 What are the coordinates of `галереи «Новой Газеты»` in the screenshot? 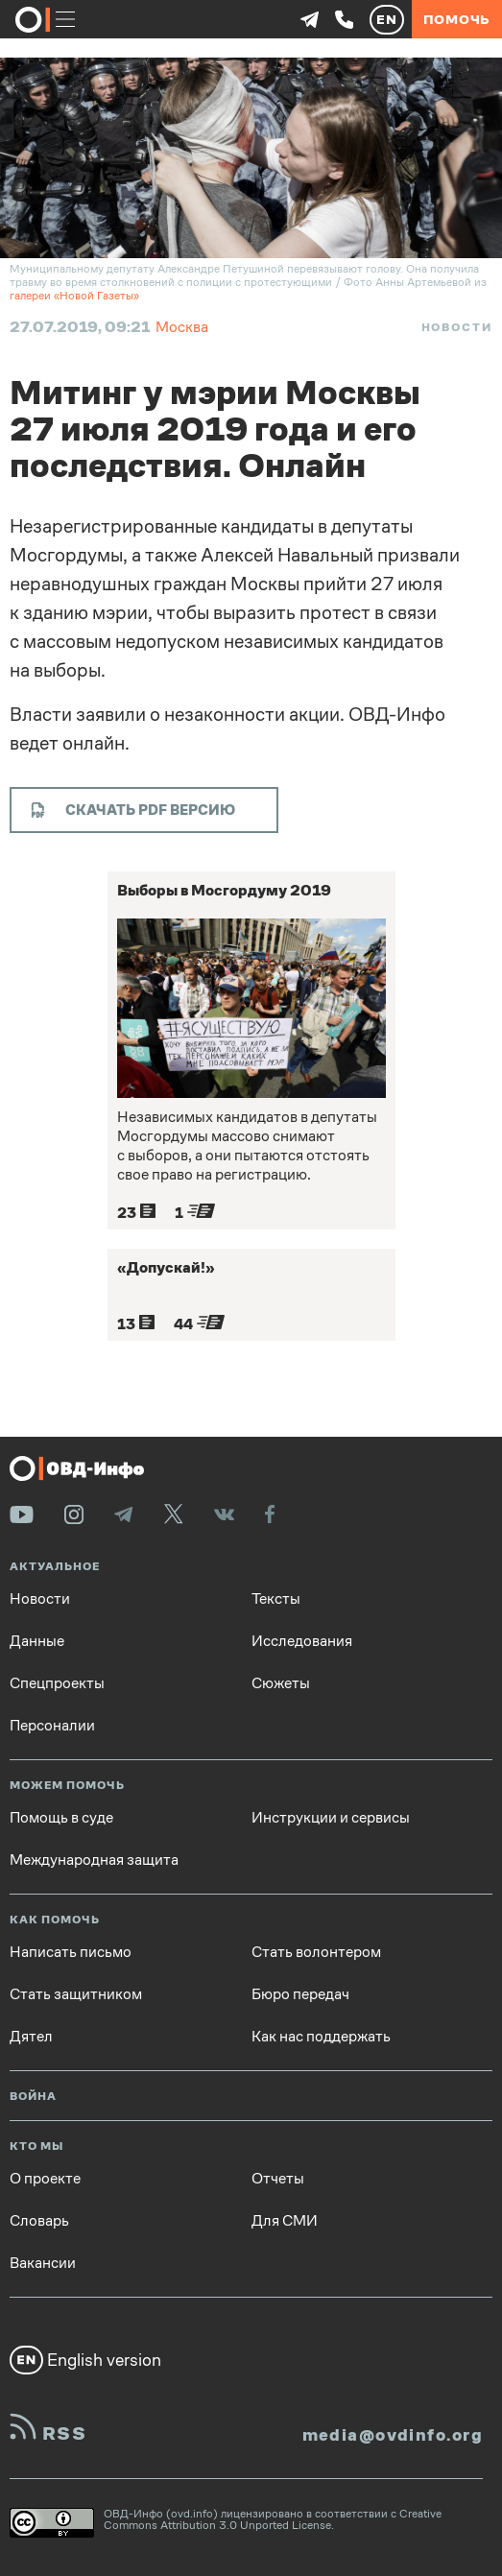 It's located at (74, 295).